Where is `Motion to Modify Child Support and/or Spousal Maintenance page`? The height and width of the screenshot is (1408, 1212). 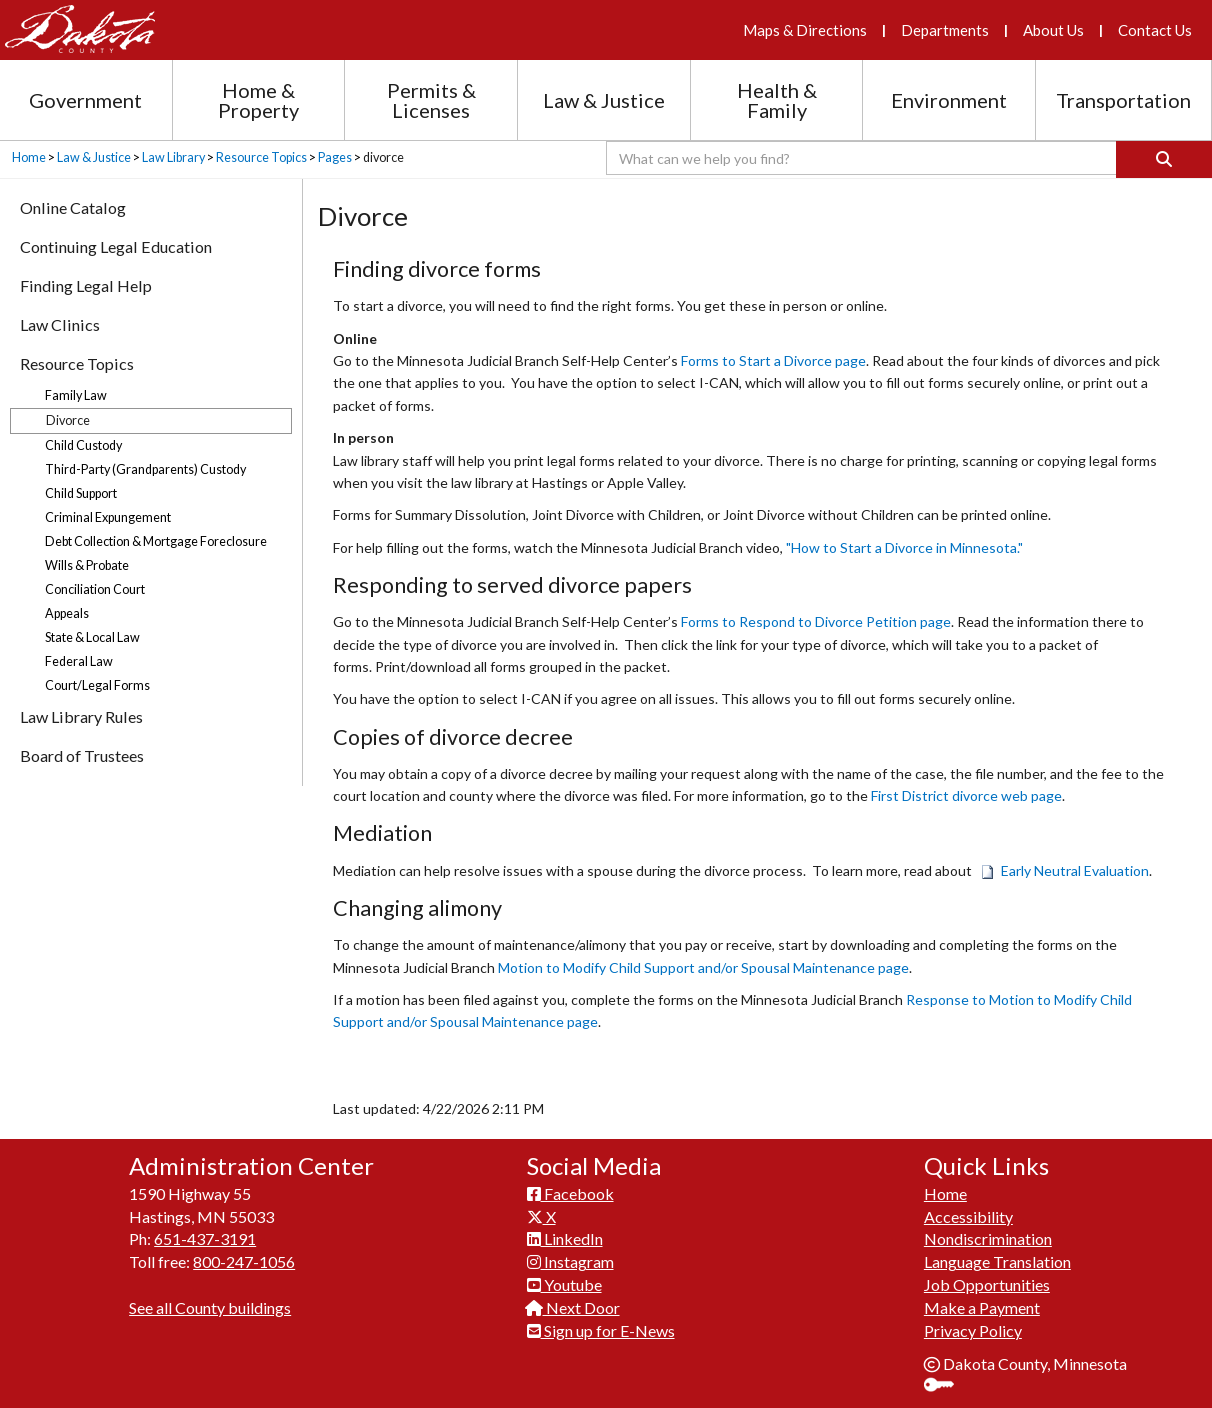 Motion to Modify Child Support and/or Spousal Maintenance page is located at coordinates (703, 967).